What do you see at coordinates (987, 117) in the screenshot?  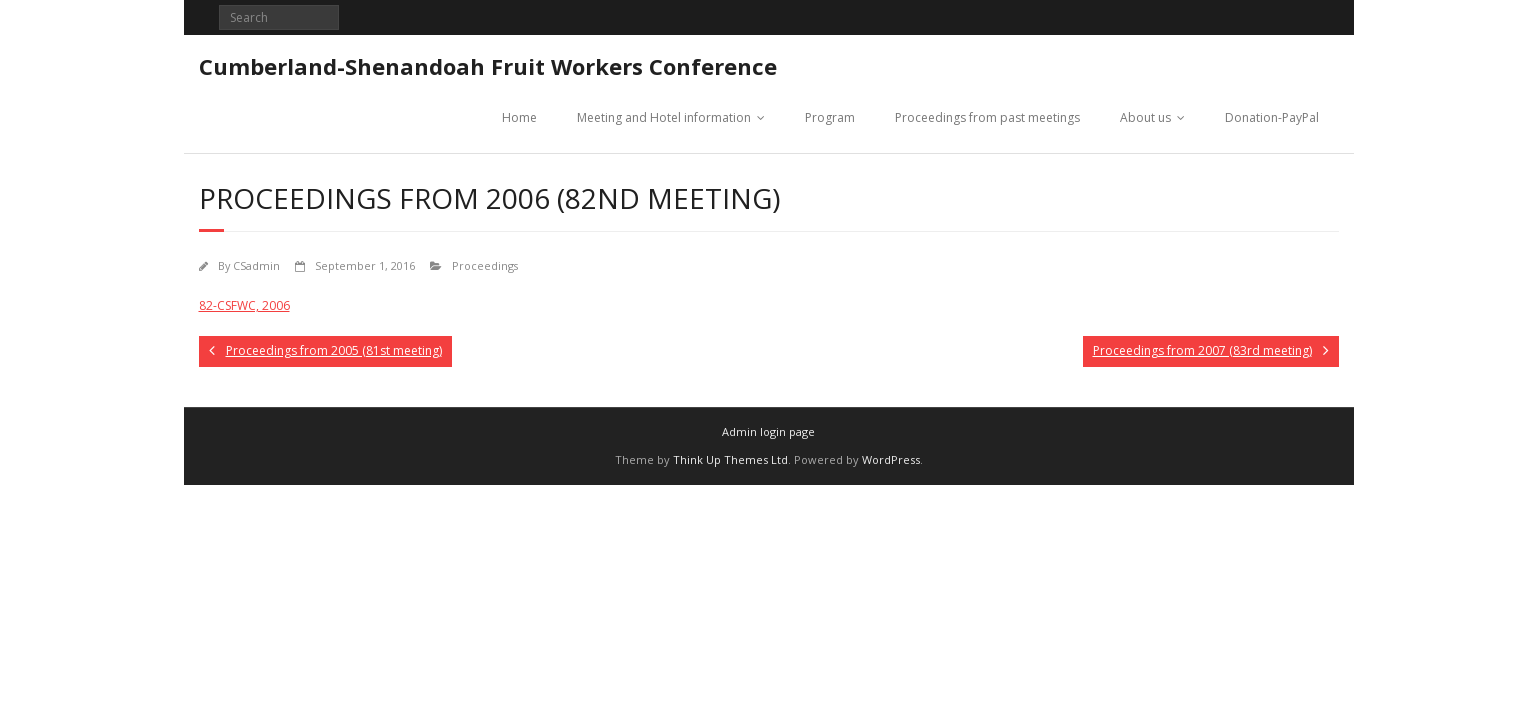 I see `Proceedings from past meetings` at bounding box center [987, 117].